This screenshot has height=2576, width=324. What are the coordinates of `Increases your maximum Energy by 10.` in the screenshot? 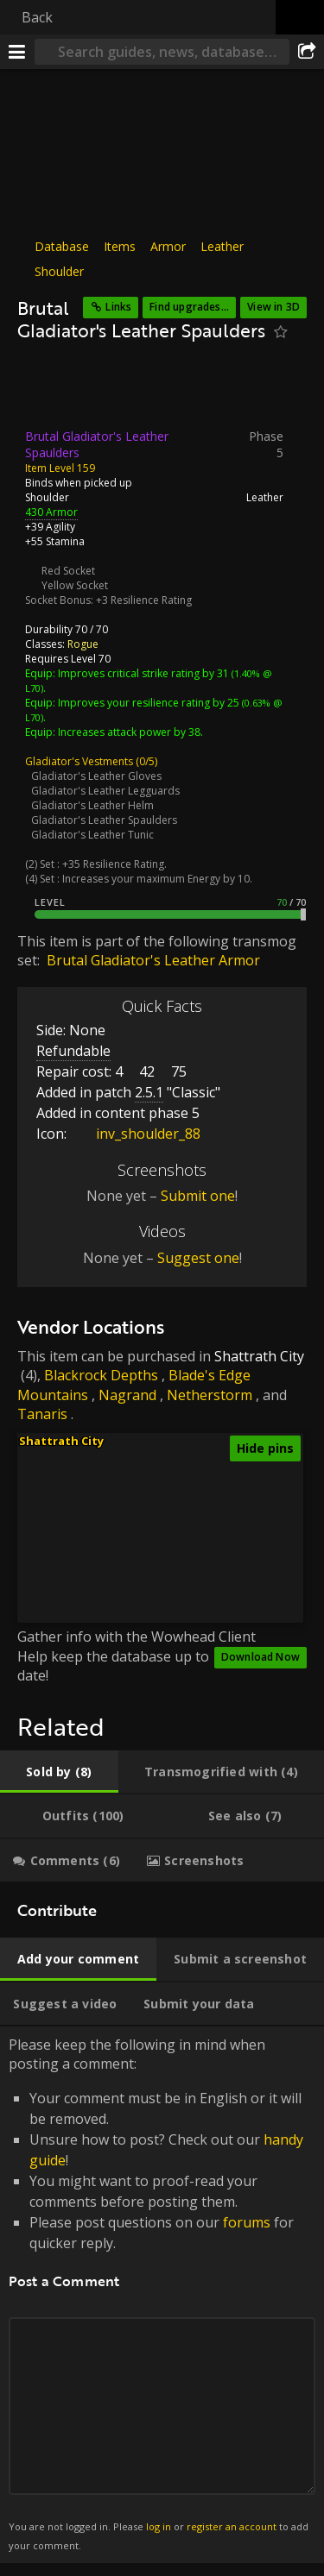 It's located at (157, 877).